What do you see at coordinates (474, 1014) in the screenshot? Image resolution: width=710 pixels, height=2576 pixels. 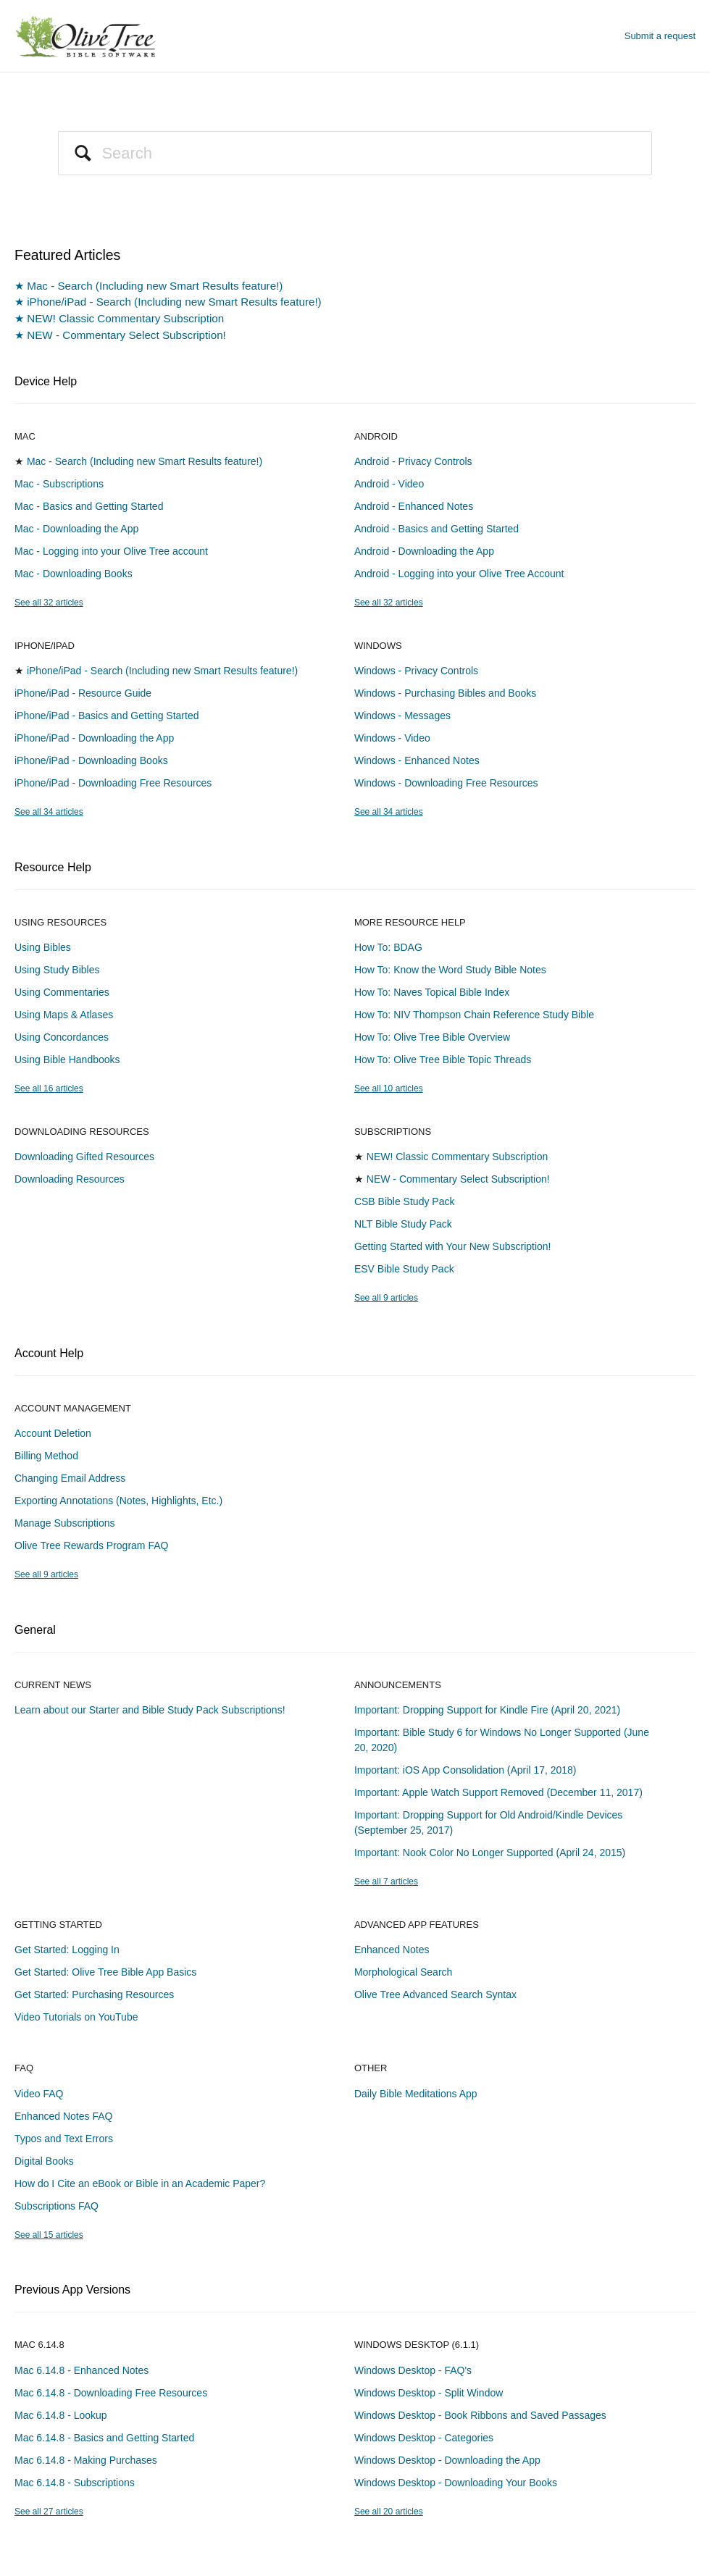 I see `How To: NIV Thompson Chain Reference Study Bible` at bounding box center [474, 1014].